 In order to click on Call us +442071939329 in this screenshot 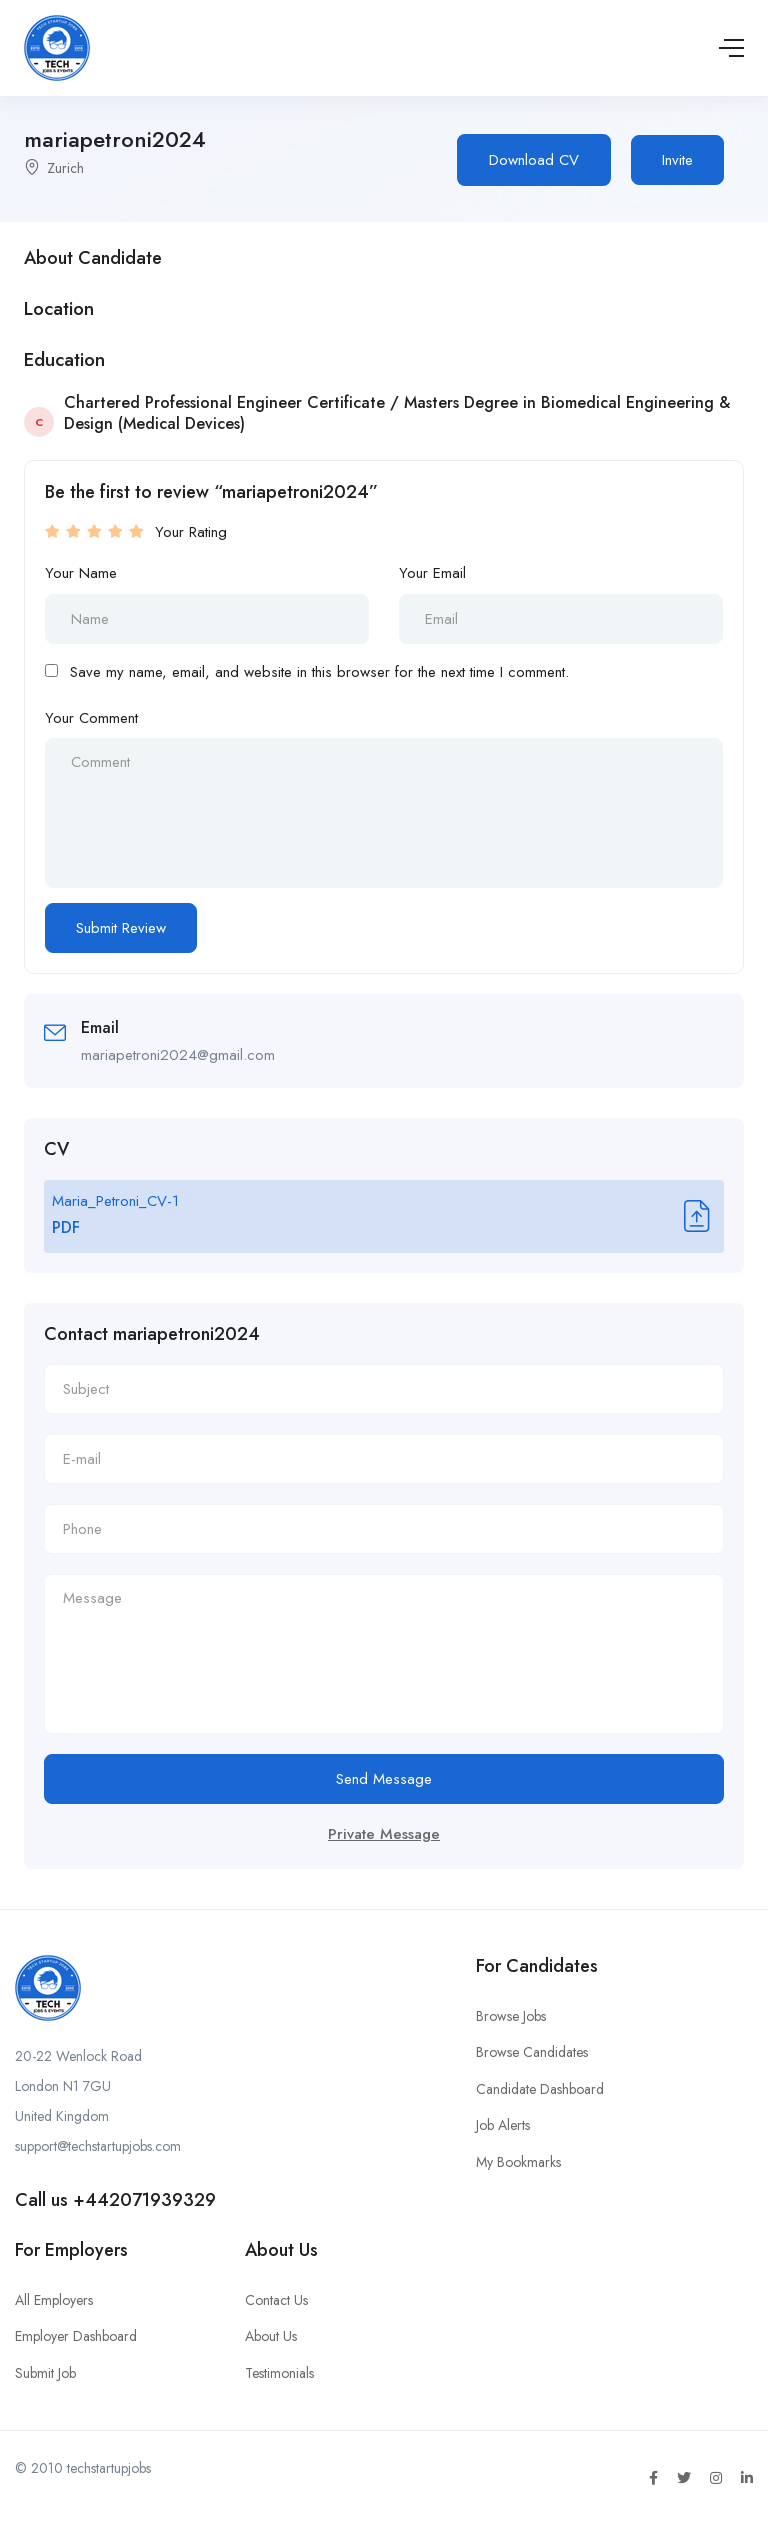, I will do `click(115, 2200)`.